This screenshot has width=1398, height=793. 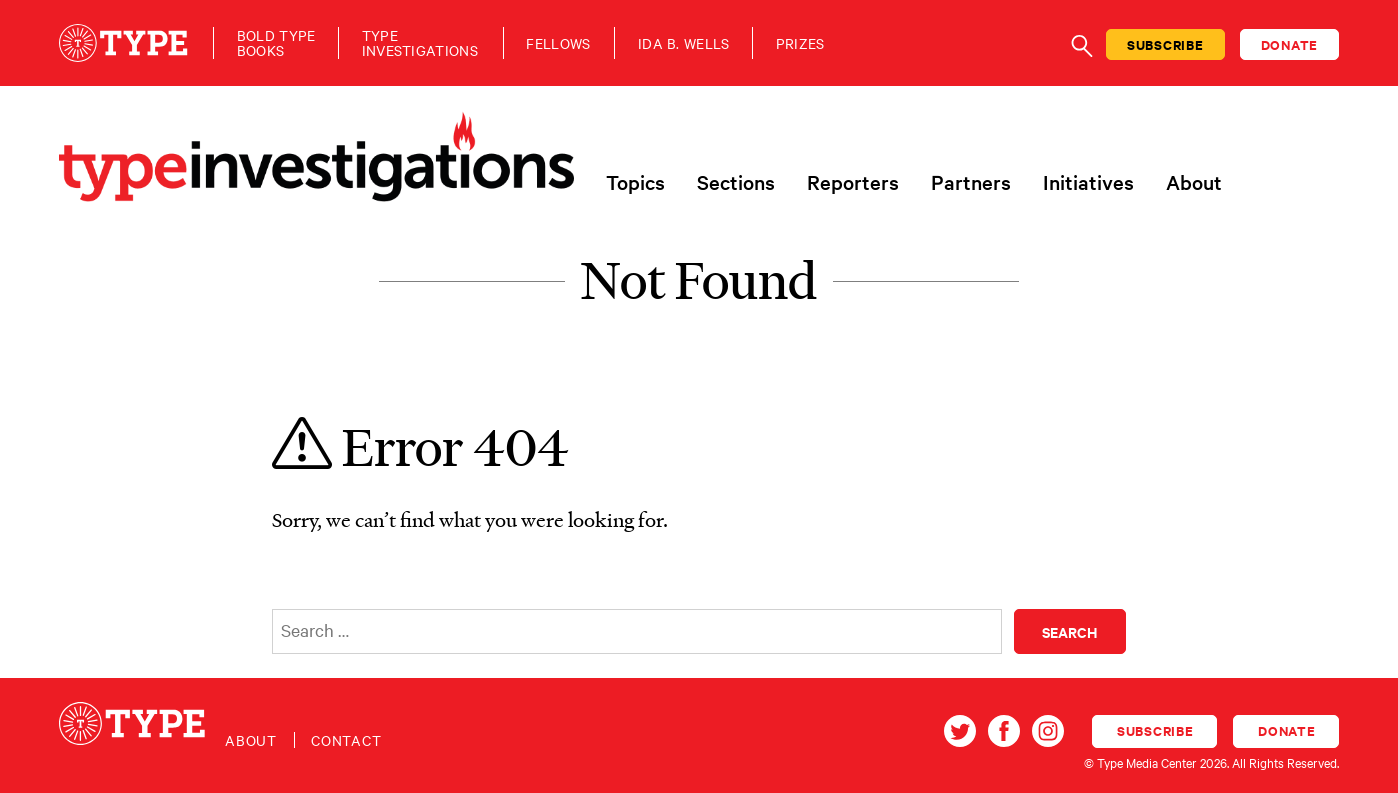 I want to click on Ida B. Wells, so click(x=684, y=43).